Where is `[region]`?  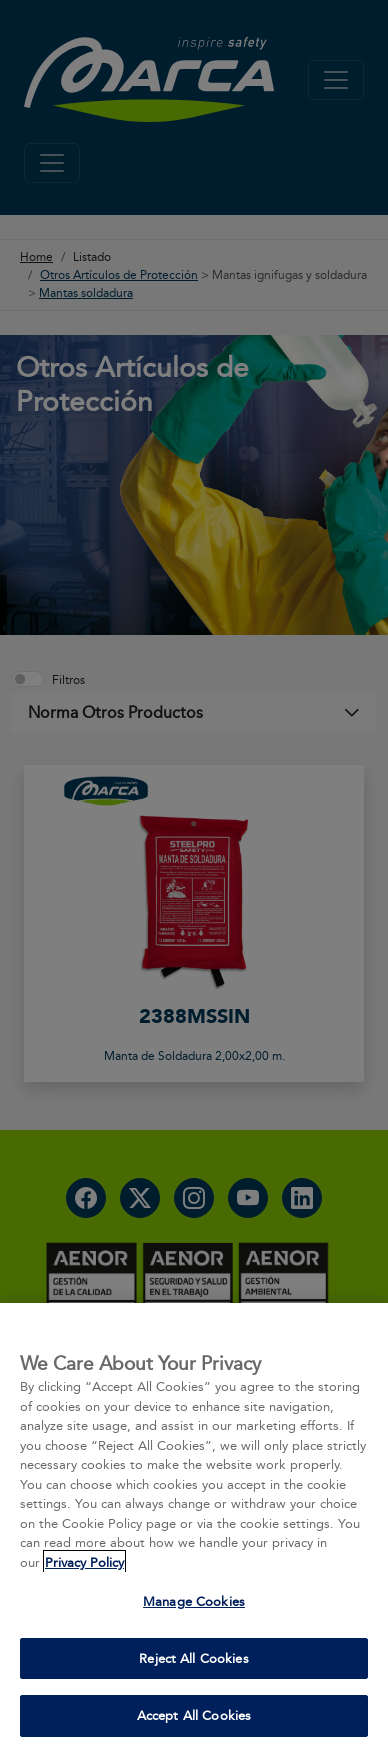 [region] is located at coordinates (194, 1528).